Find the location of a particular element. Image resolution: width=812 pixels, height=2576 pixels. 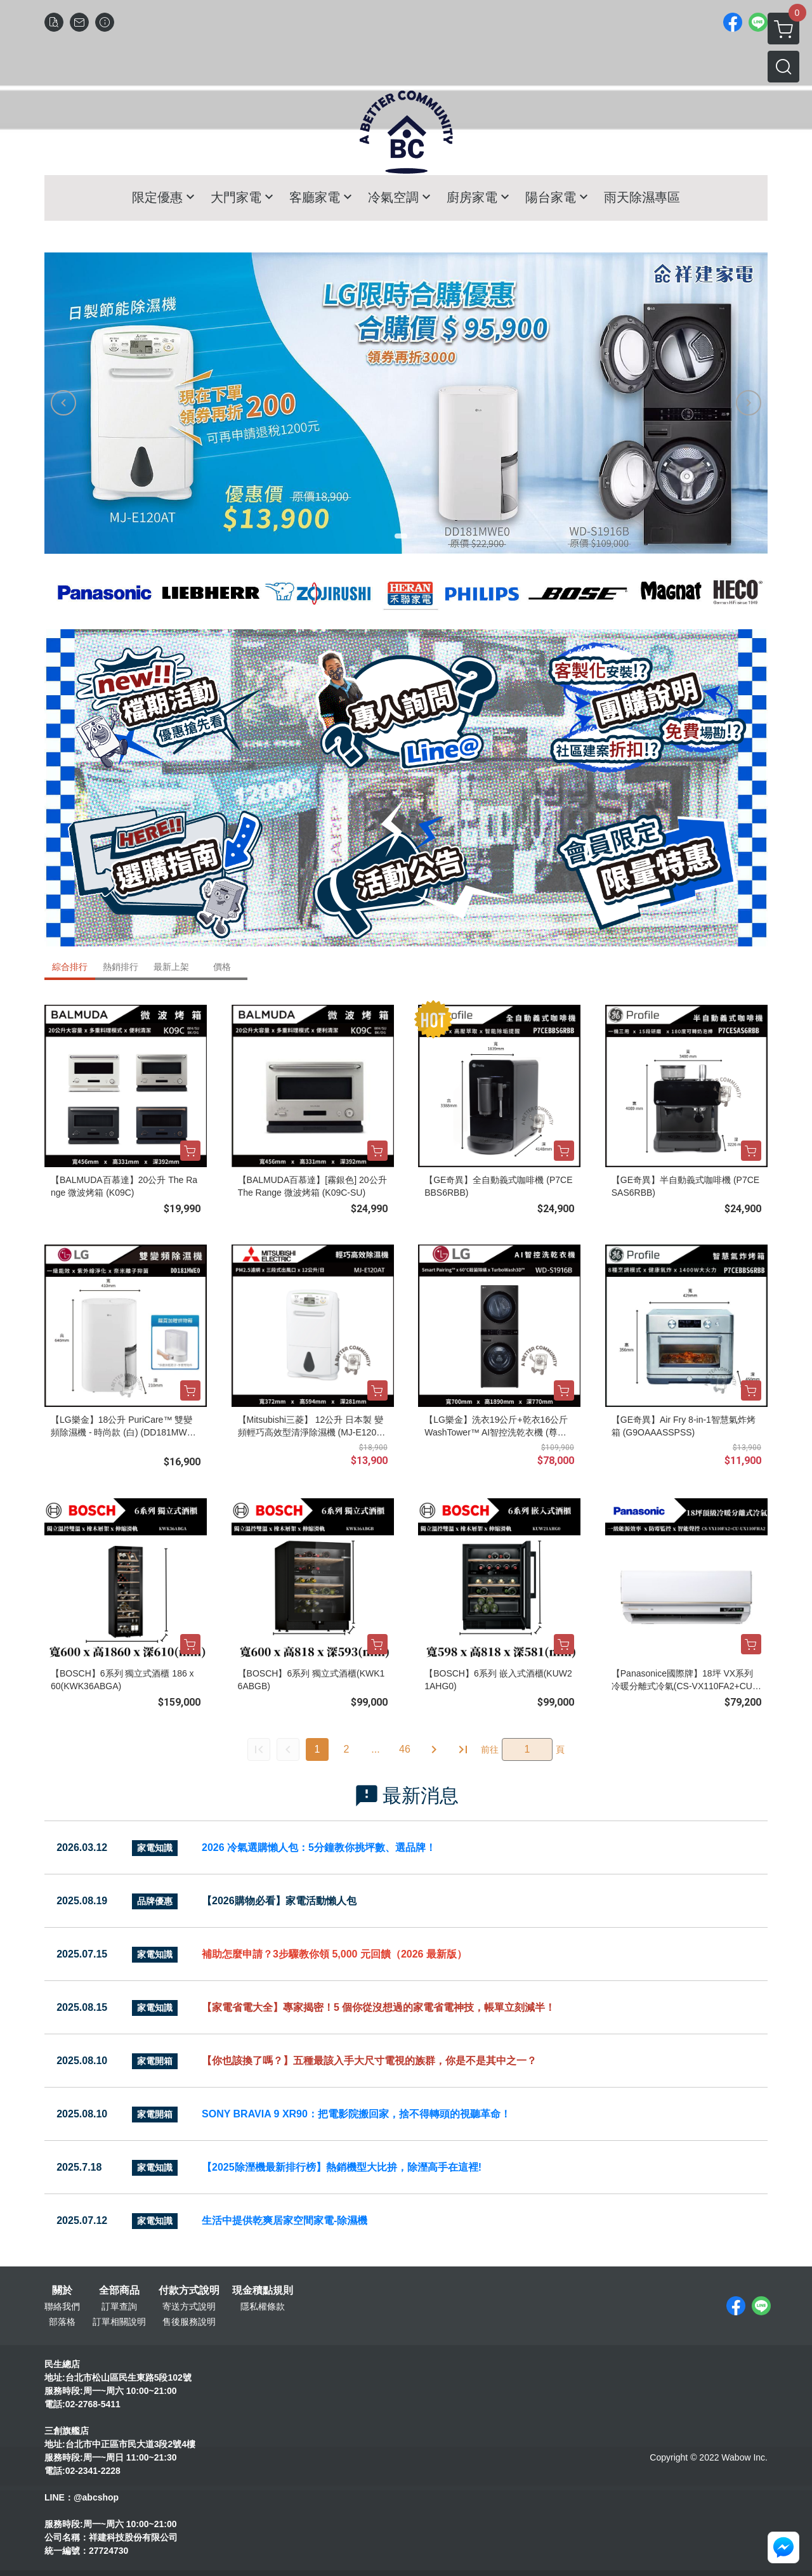

部落格 is located at coordinates (62, 2321).